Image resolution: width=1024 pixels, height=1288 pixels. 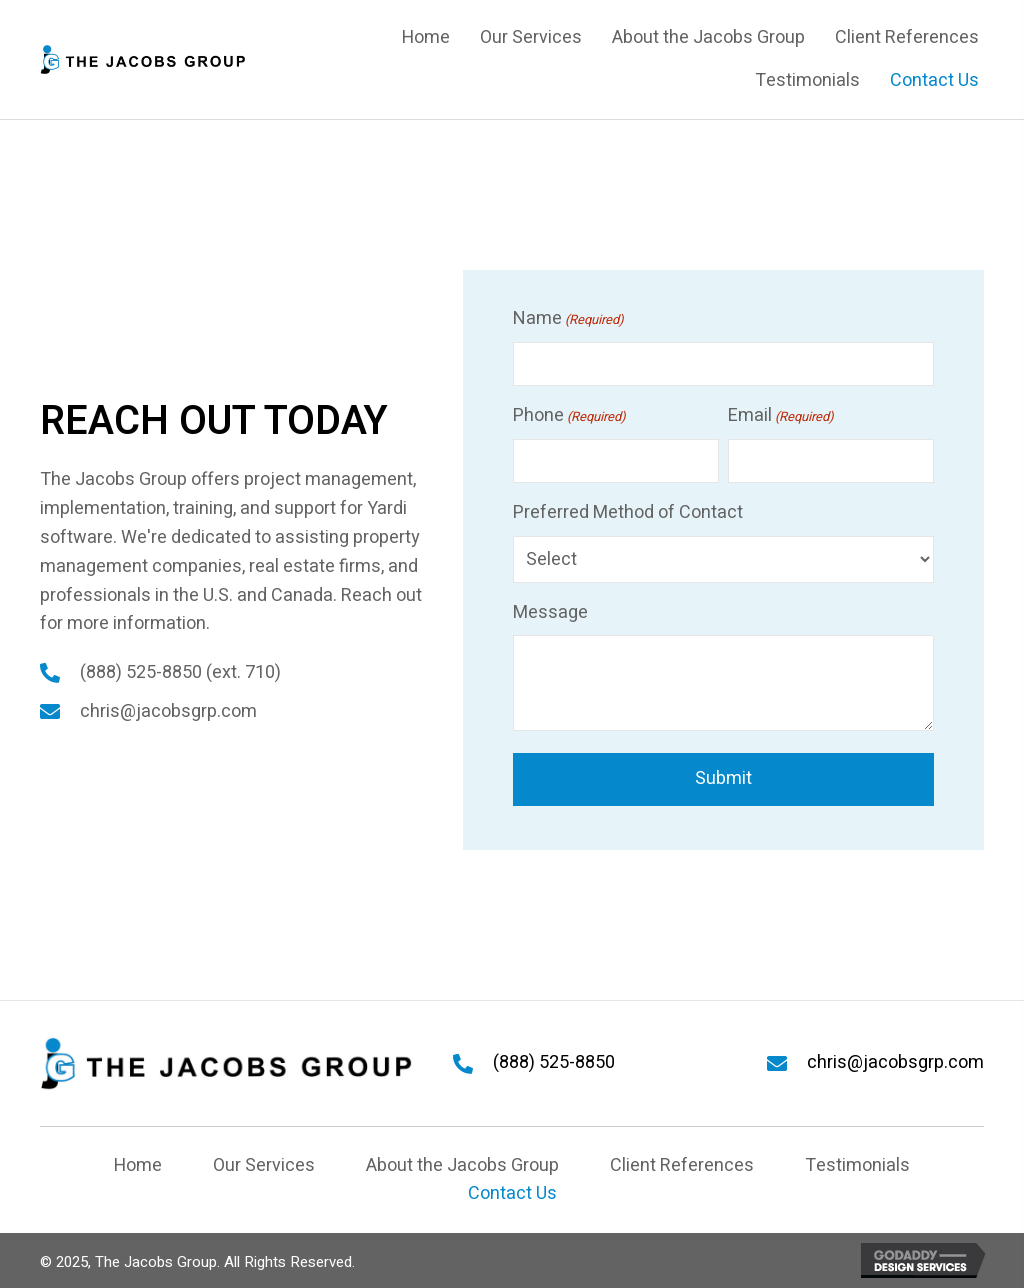 I want to click on Message, so click(x=550, y=611).